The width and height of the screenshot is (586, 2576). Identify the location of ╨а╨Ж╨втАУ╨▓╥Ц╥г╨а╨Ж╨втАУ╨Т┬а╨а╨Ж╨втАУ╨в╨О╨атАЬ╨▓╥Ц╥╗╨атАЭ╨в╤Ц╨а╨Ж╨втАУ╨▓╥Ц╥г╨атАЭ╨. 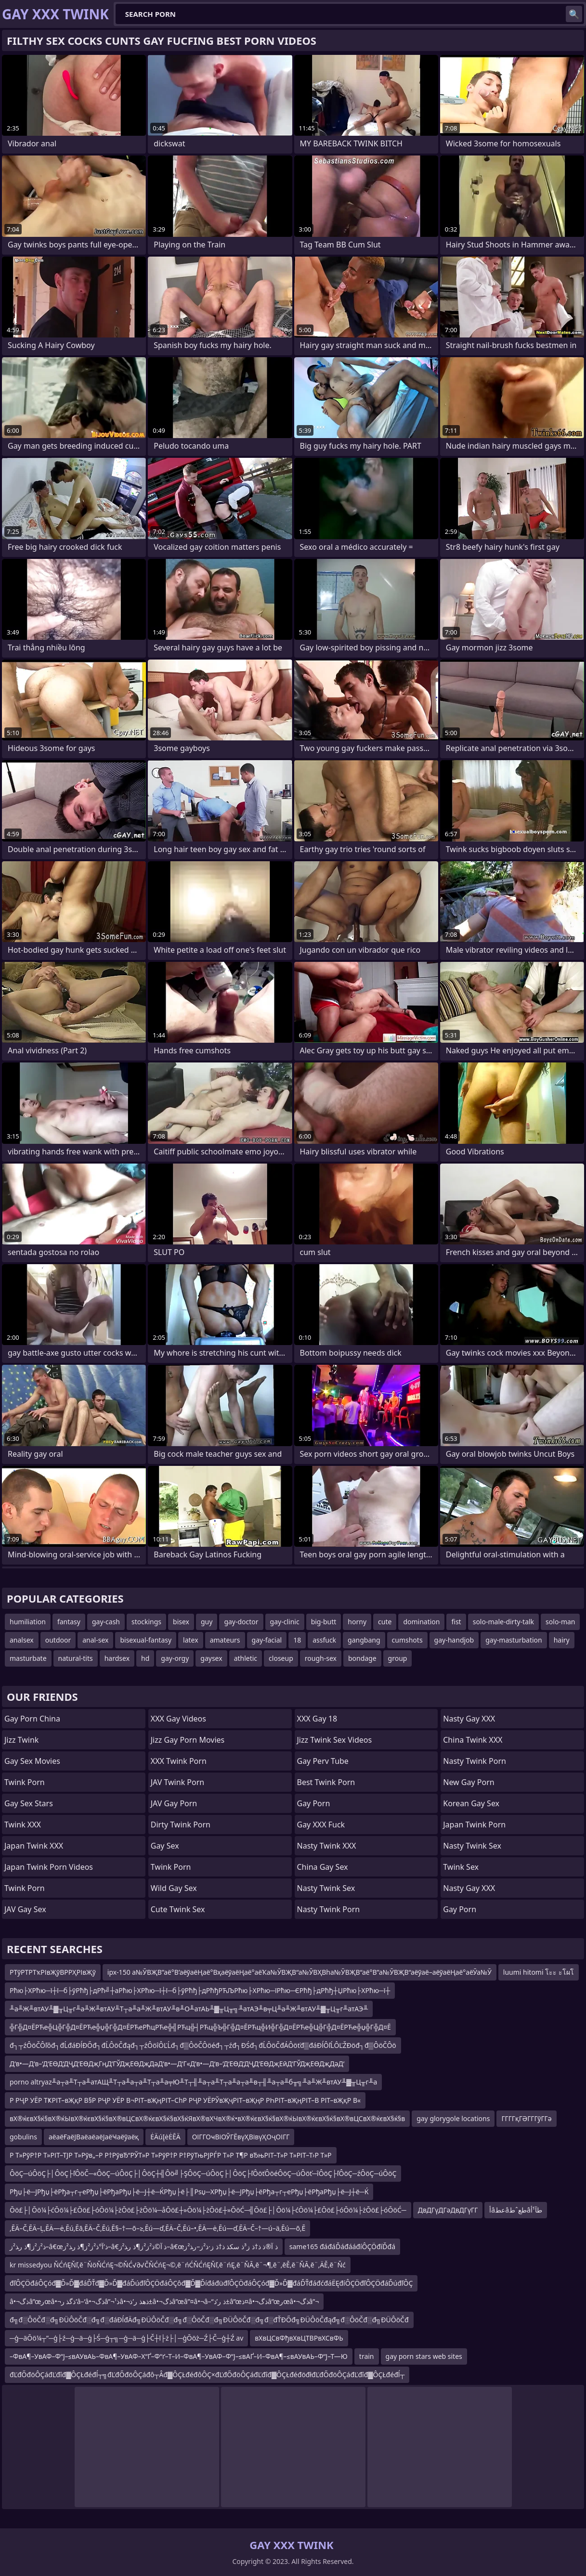
(189, 2008).